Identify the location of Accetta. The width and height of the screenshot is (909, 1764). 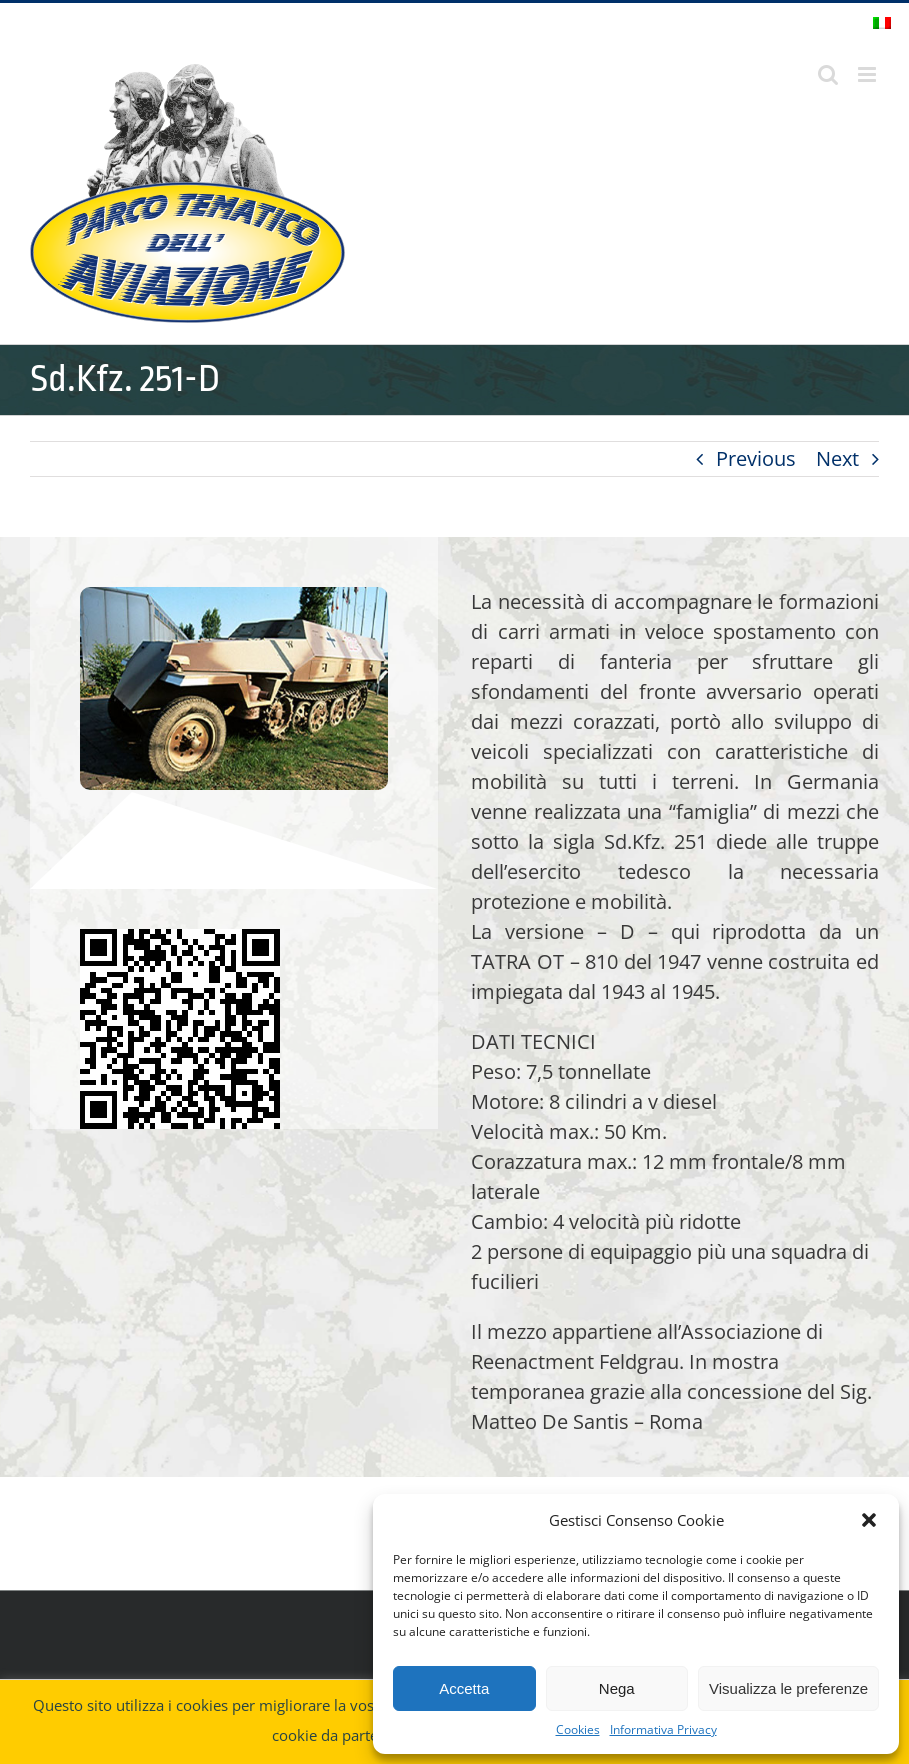
(464, 1688).